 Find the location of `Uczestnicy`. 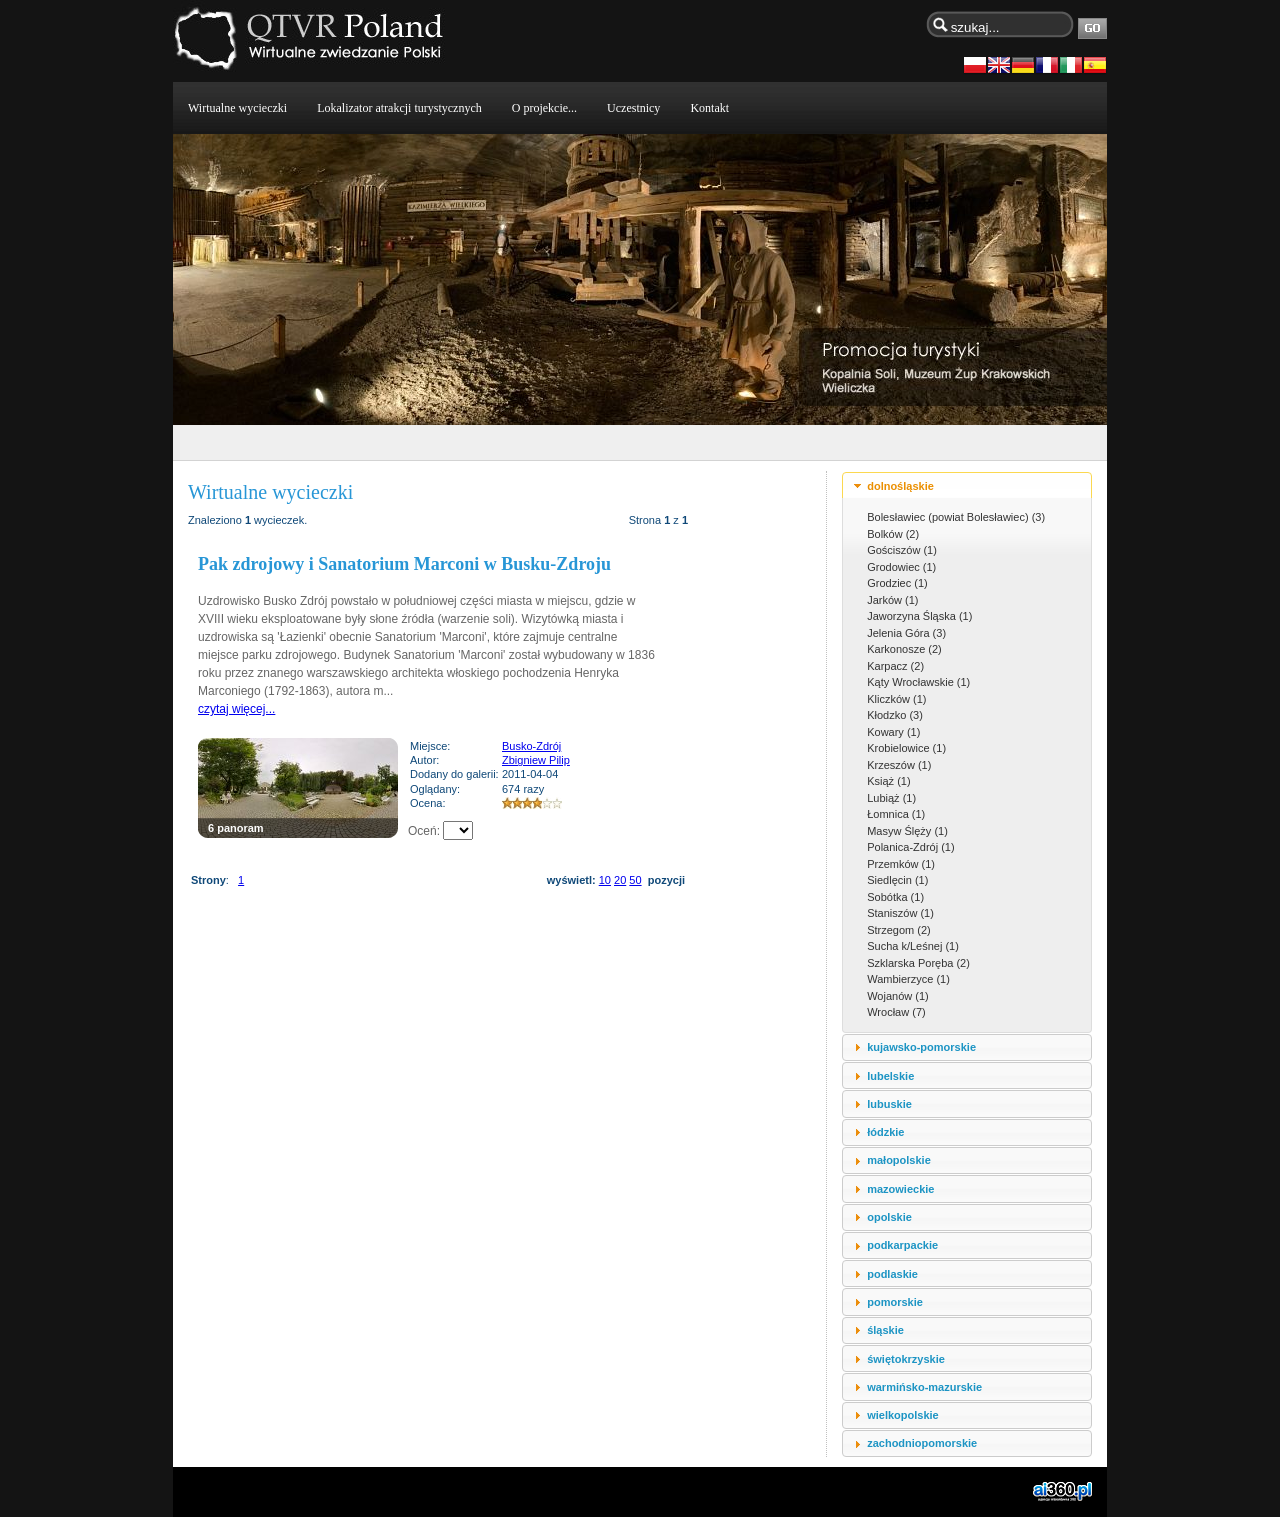

Uczestnicy is located at coordinates (633, 108).